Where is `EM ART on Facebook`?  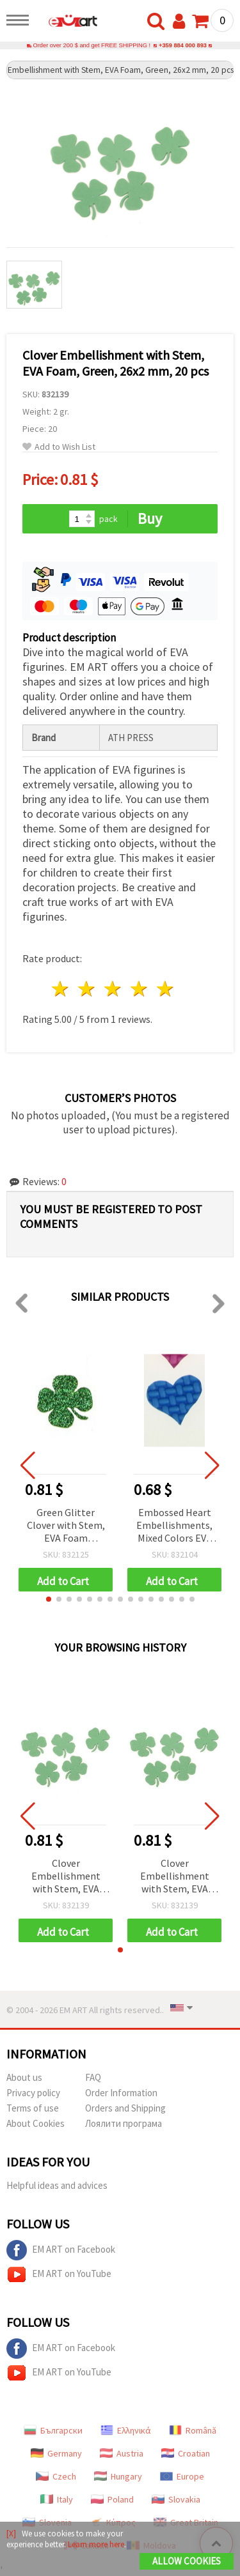
EM ART on Facebook is located at coordinates (60, 2250).